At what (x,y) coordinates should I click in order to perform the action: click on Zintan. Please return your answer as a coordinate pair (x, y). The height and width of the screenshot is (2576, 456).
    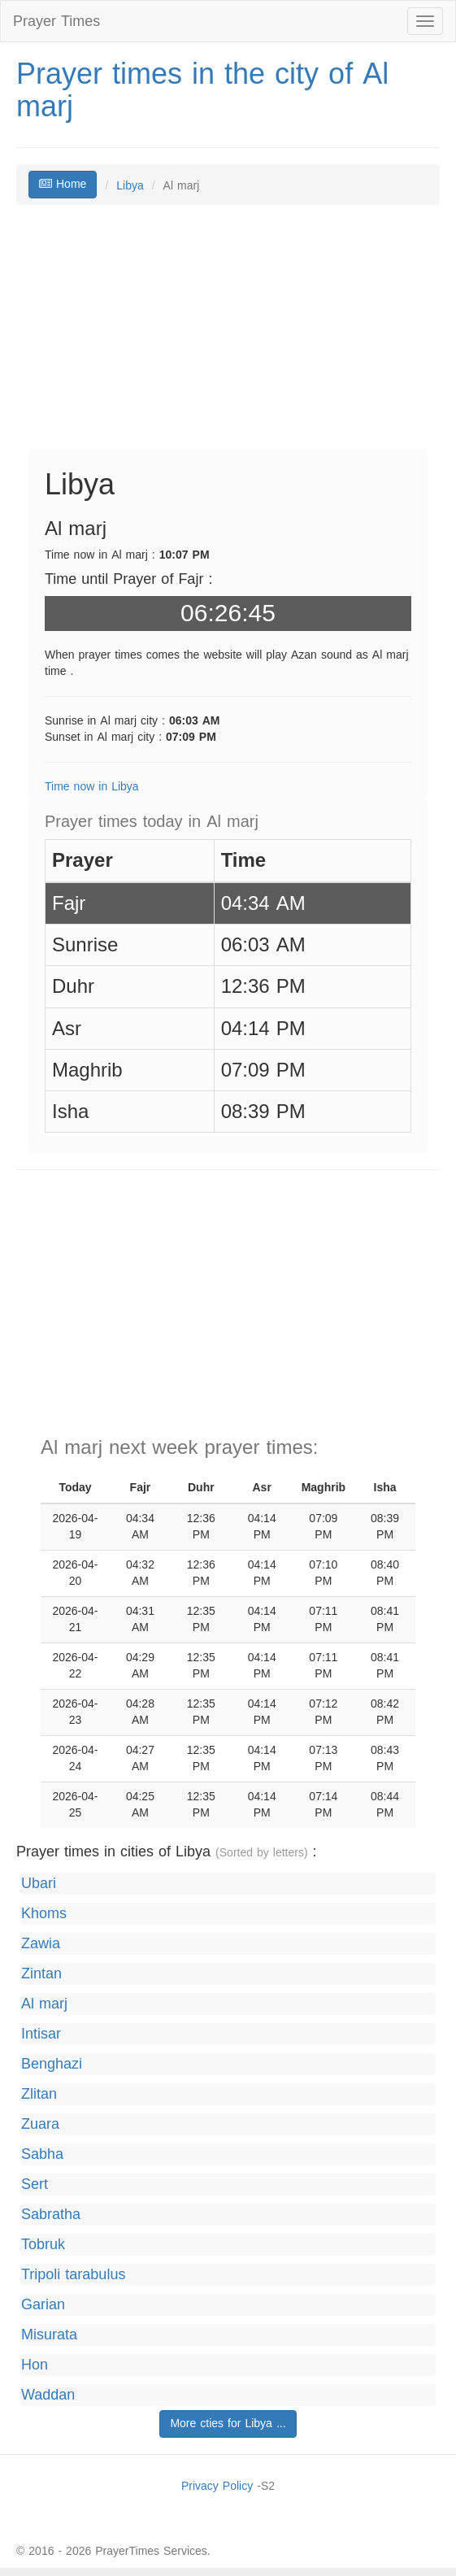
    Looking at the image, I should click on (41, 1974).